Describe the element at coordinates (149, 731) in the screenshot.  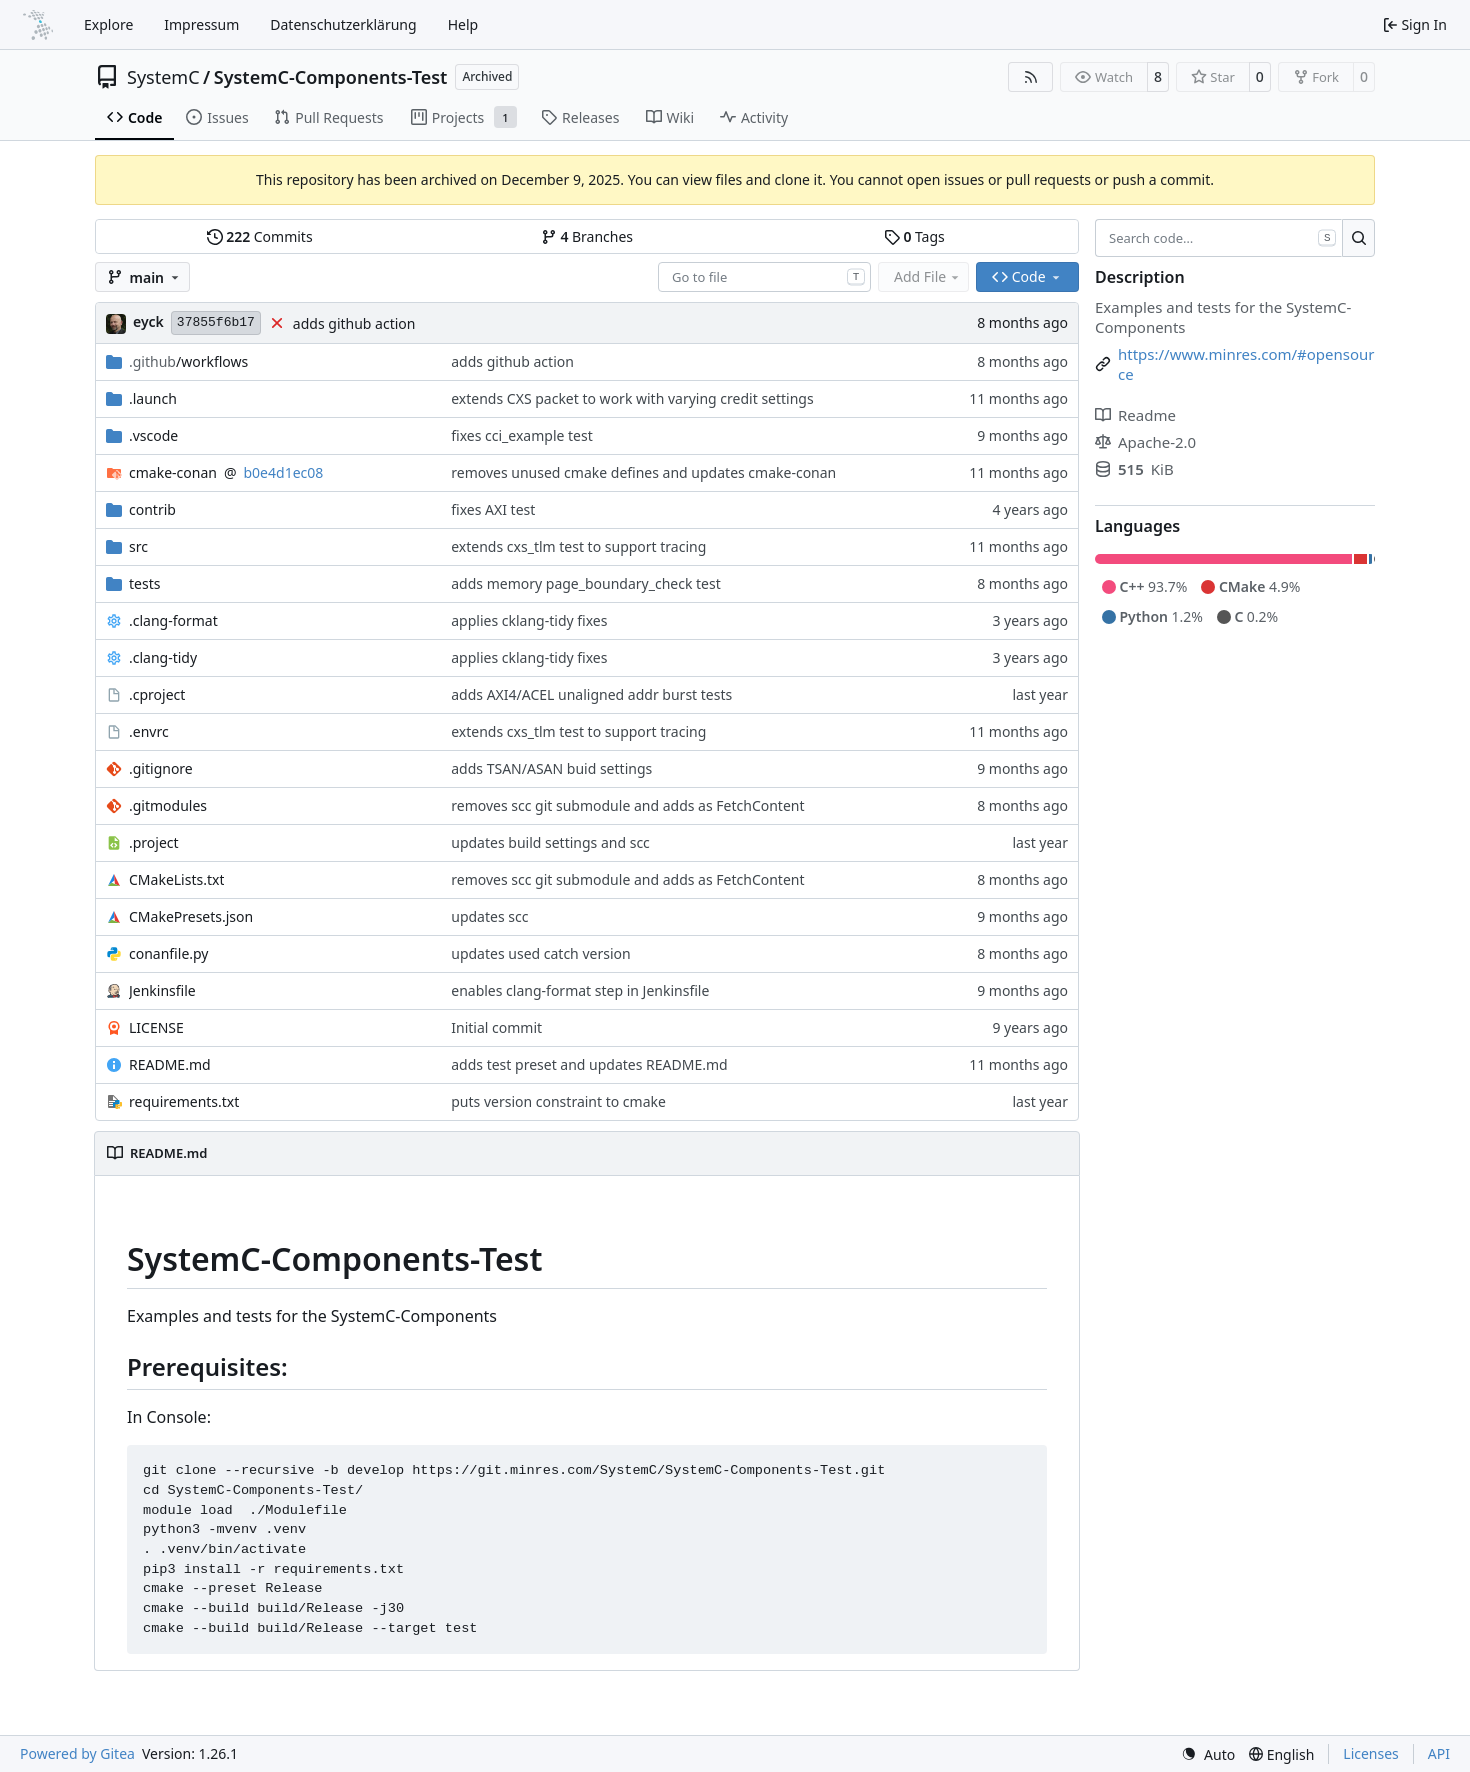
I see `.envrc` at that location.